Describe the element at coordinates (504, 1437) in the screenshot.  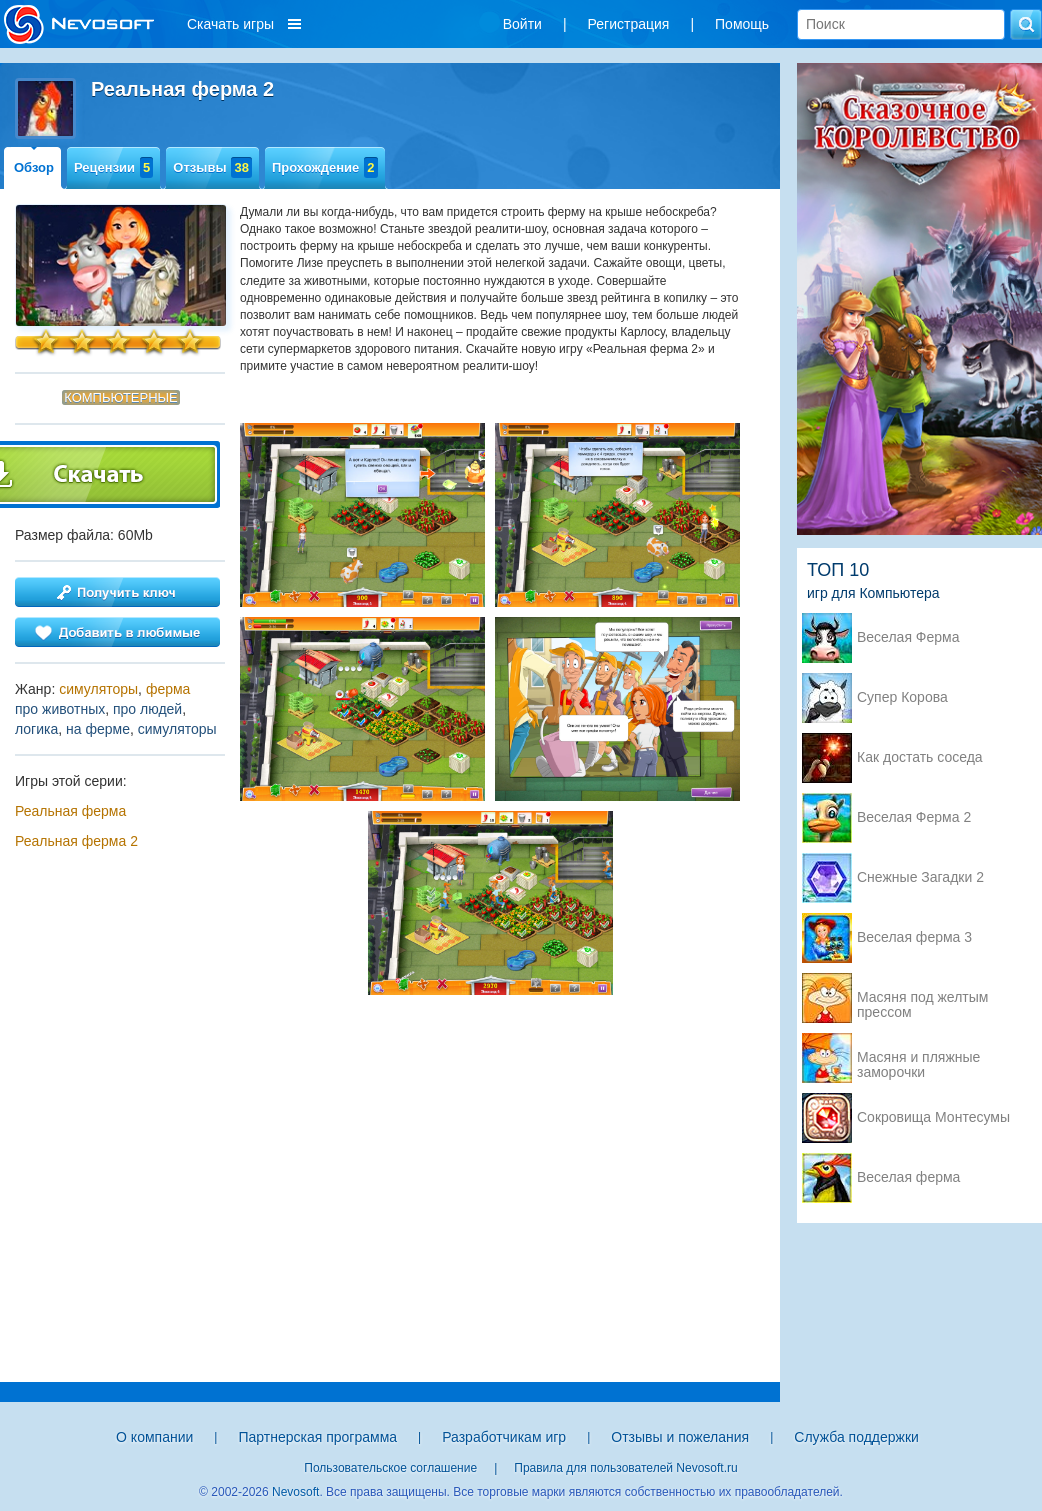
I see `Разработчикам игр` at that location.